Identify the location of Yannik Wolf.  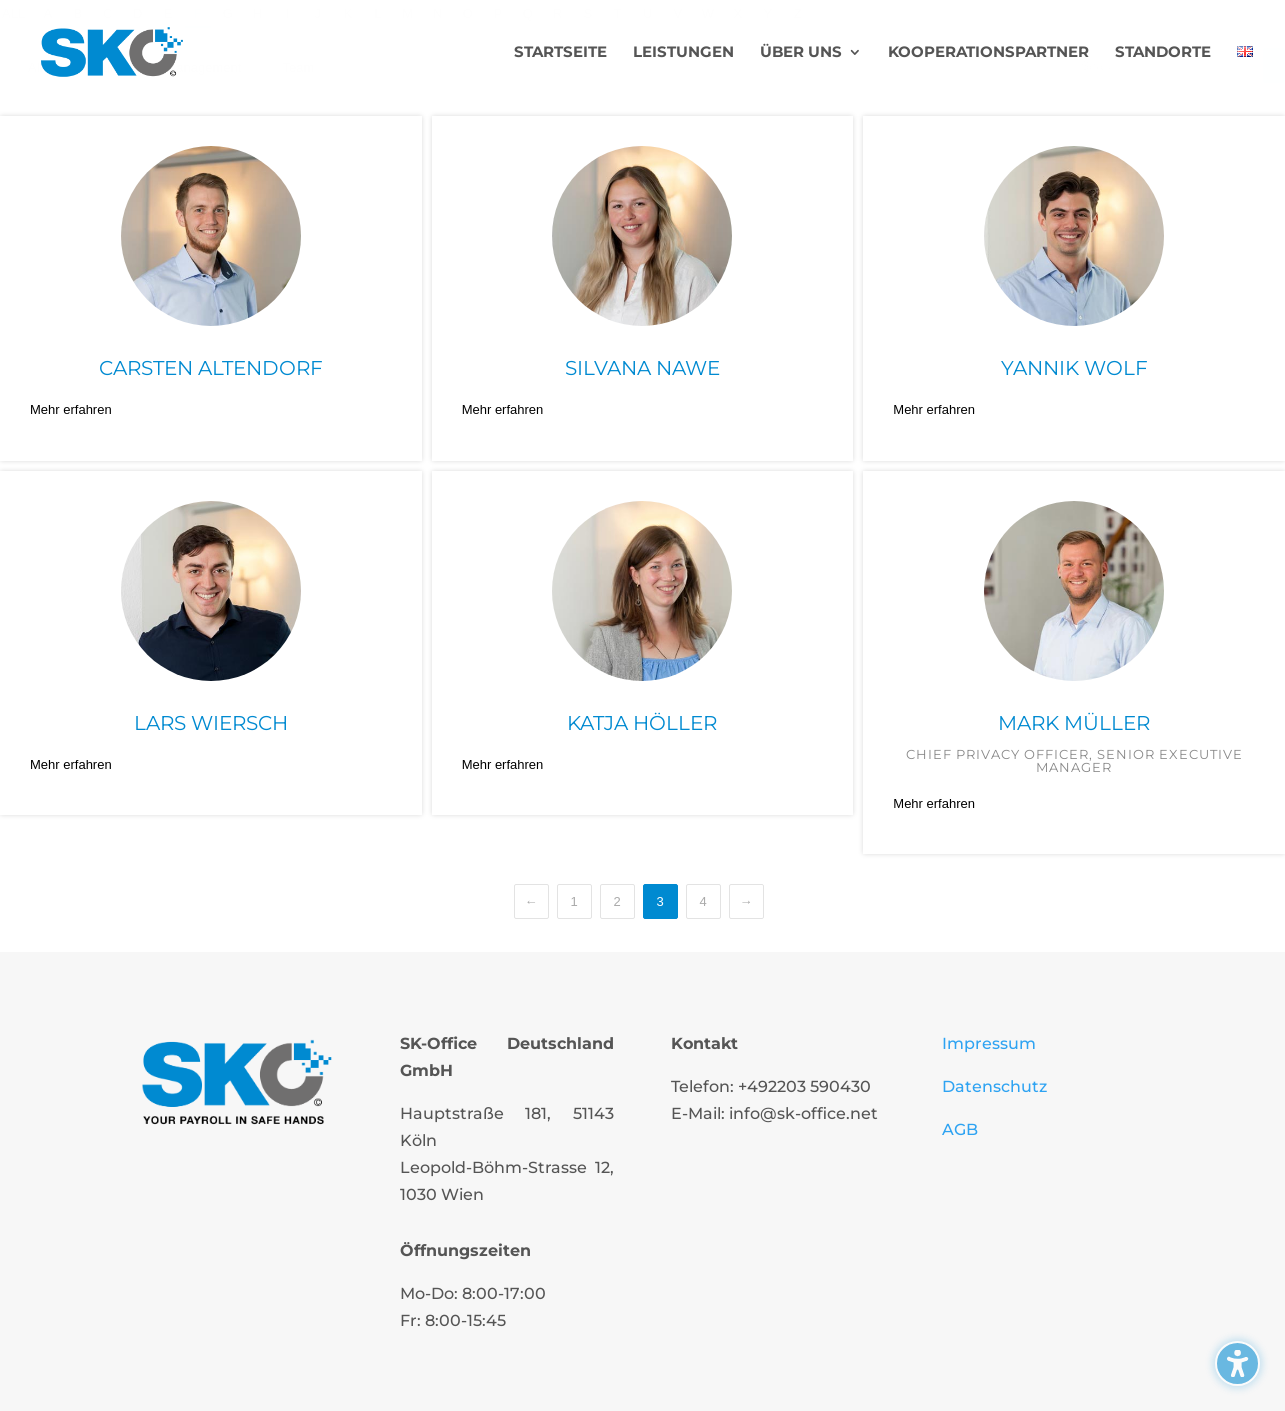
(1074, 368).